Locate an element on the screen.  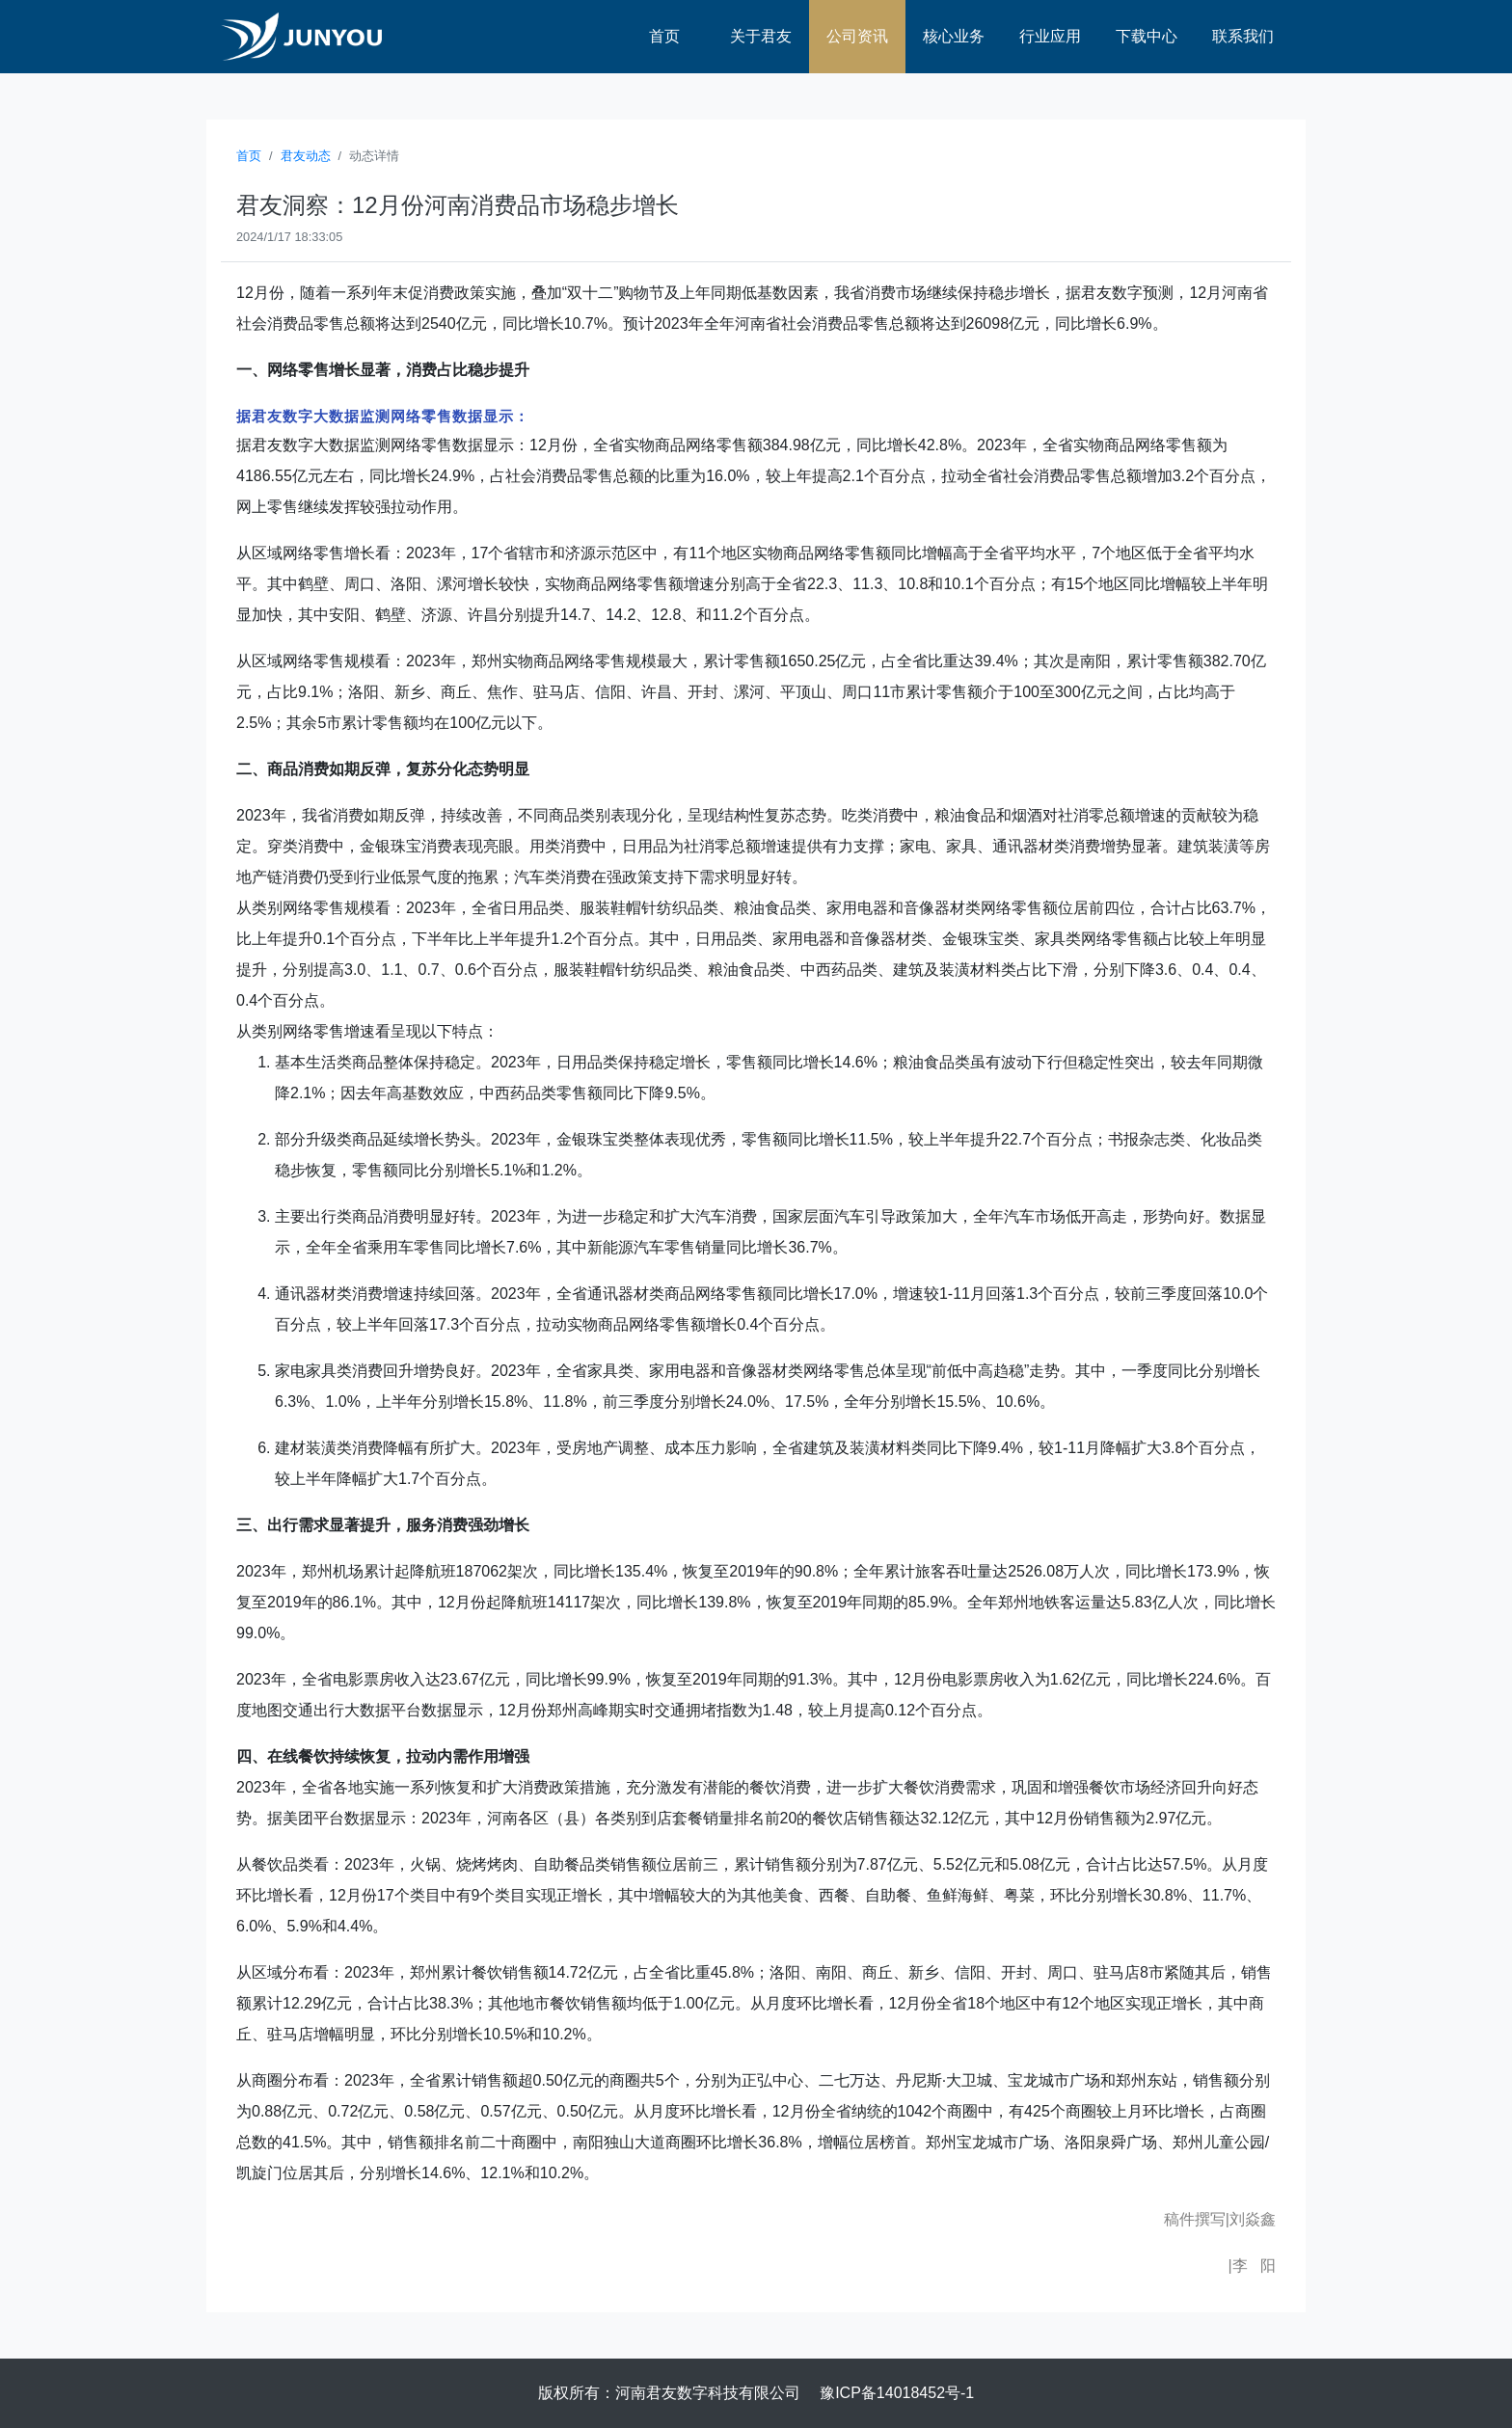
首页 is located at coordinates (664, 36).